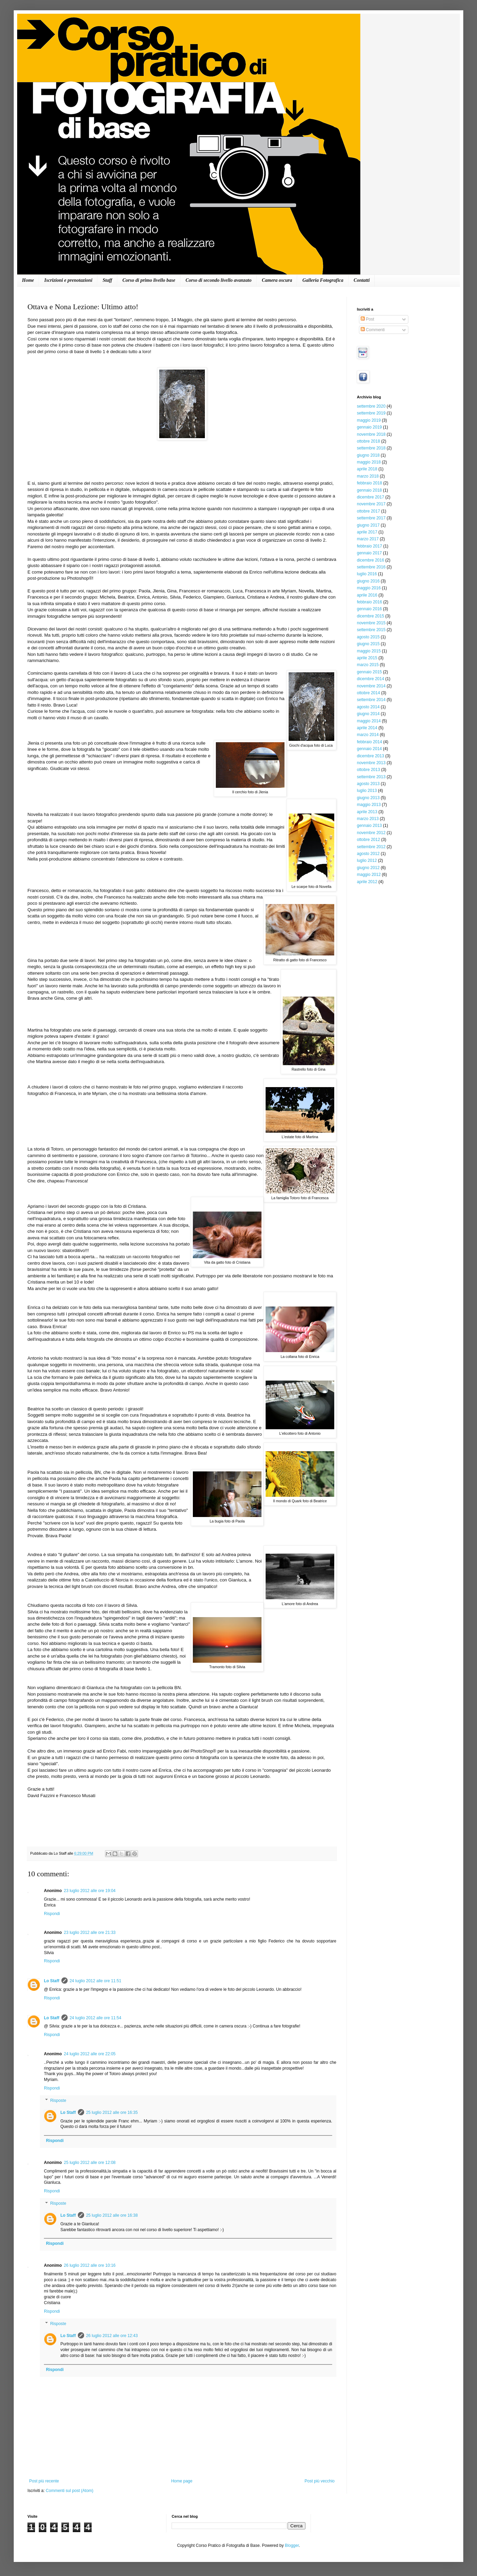 The height and width of the screenshot is (2576, 477). What do you see at coordinates (368, 818) in the screenshot?
I see `marzo 2013` at bounding box center [368, 818].